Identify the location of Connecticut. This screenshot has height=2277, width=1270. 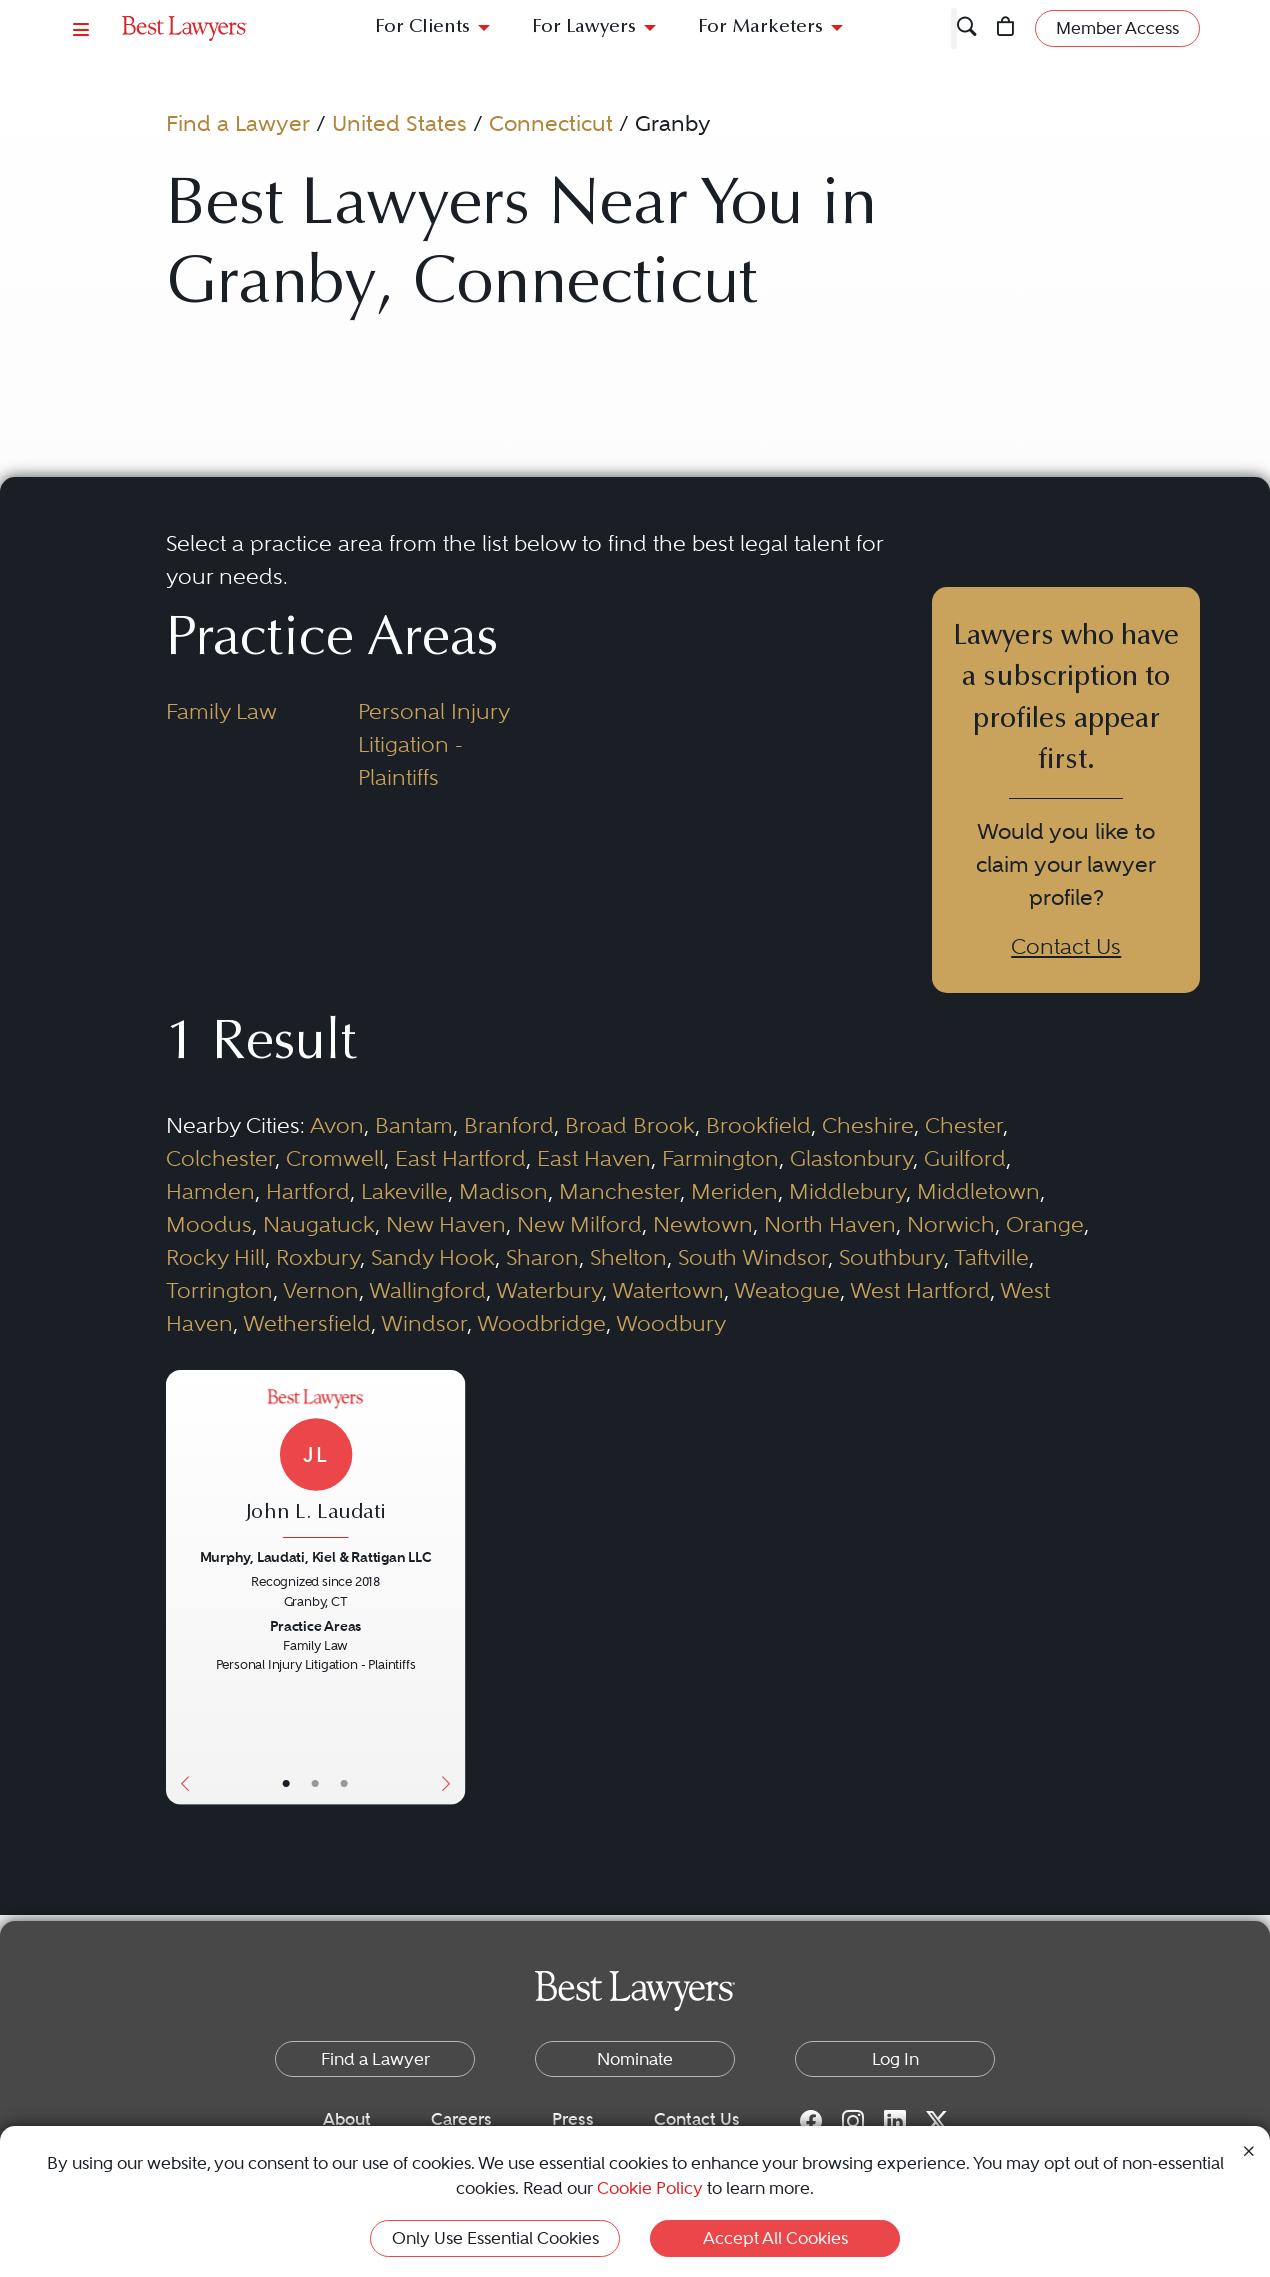
(551, 123).